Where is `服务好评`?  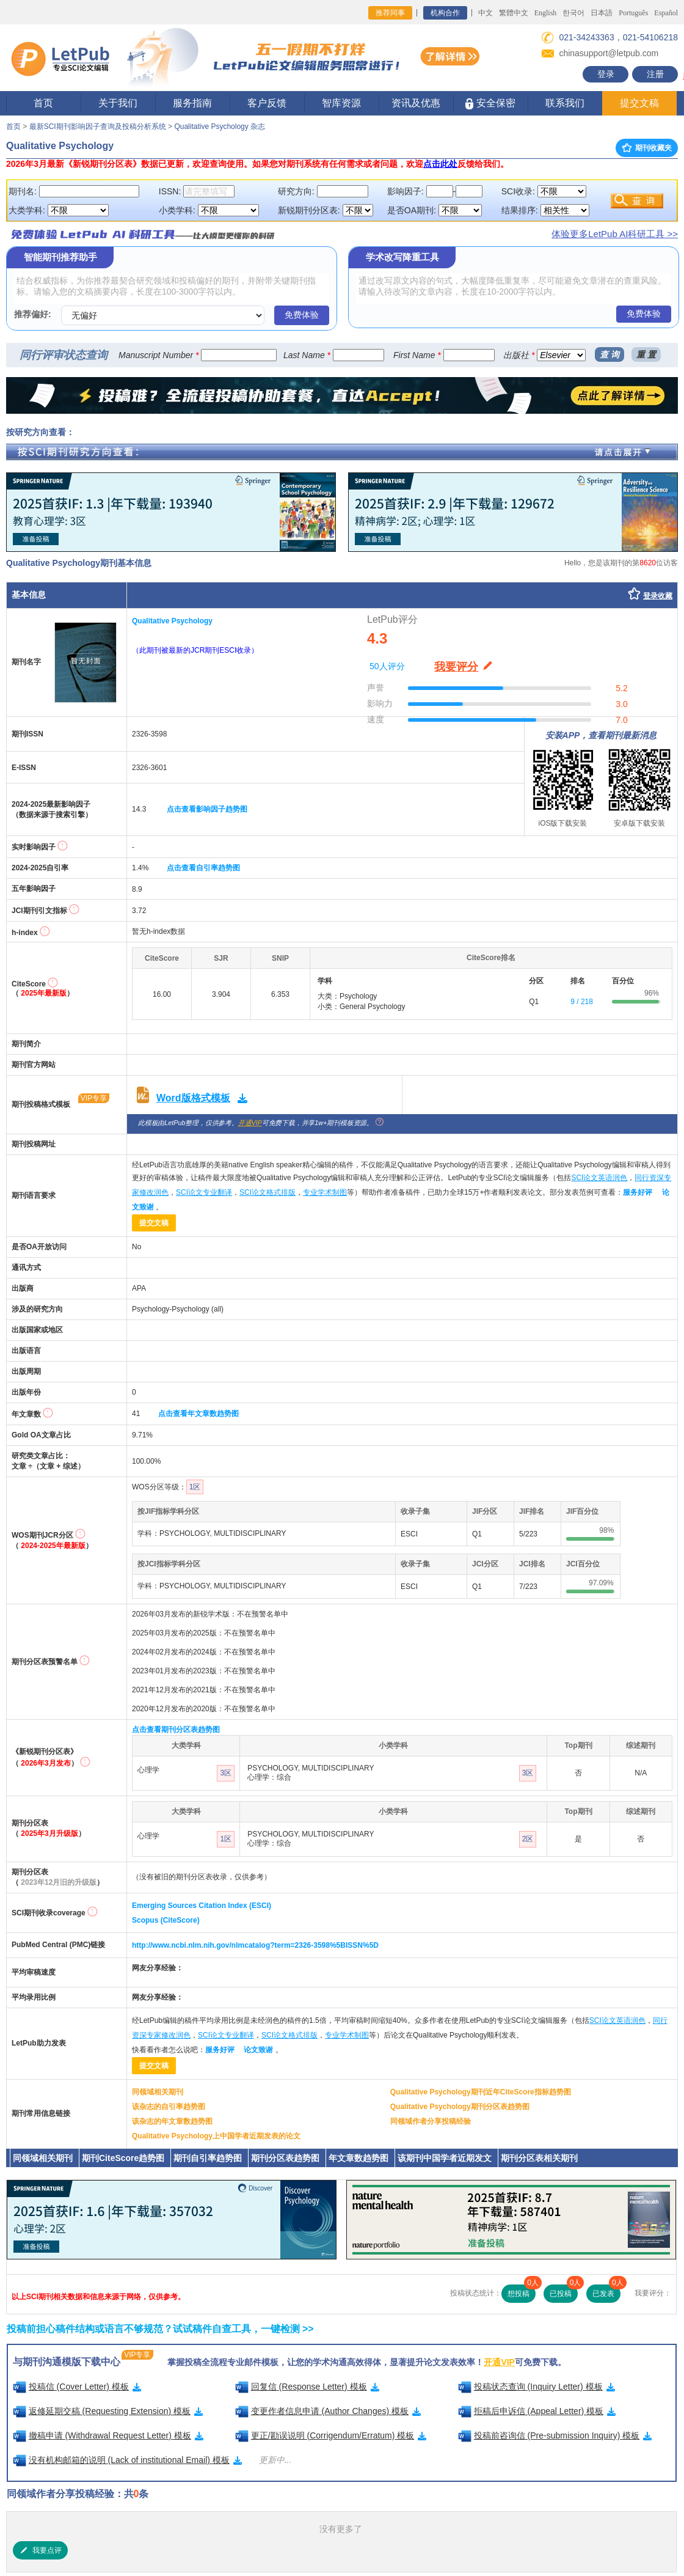 服务好评 is located at coordinates (637, 1192).